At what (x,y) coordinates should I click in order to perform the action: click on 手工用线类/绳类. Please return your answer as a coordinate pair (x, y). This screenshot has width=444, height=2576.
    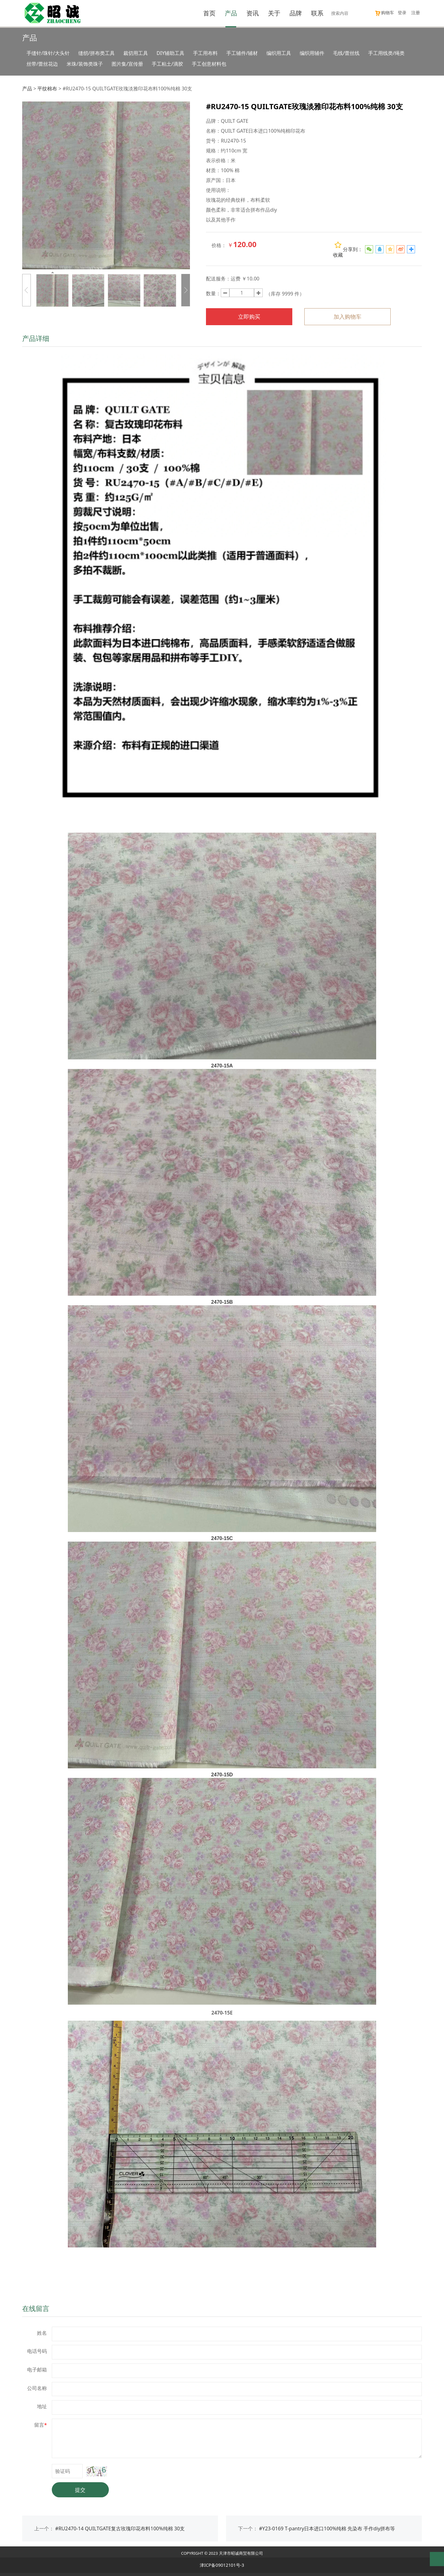
    Looking at the image, I should click on (386, 53).